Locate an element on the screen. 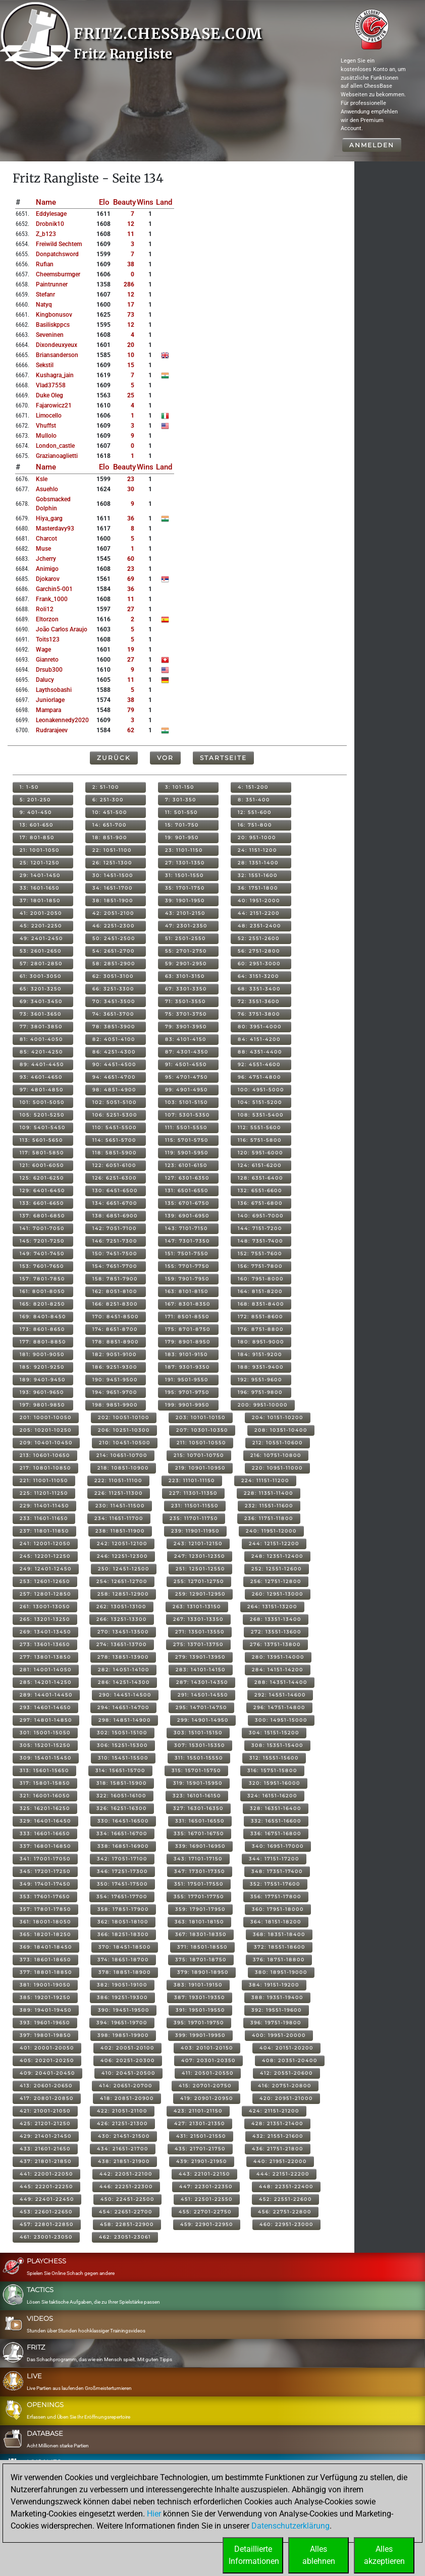  211: 10501-10550 is located at coordinates (201, 1442).